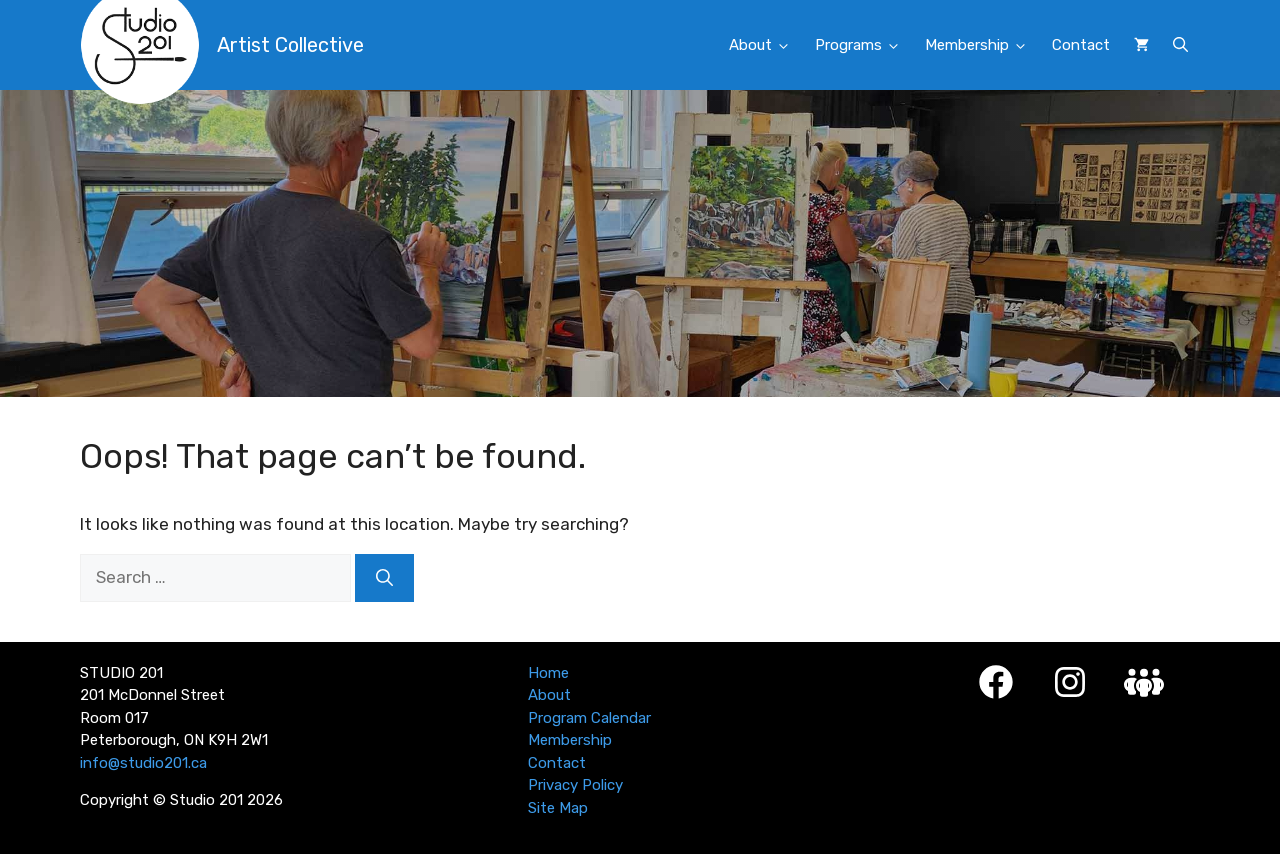 This screenshot has width=1280, height=854. I want to click on Contact, so click(1081, 45).